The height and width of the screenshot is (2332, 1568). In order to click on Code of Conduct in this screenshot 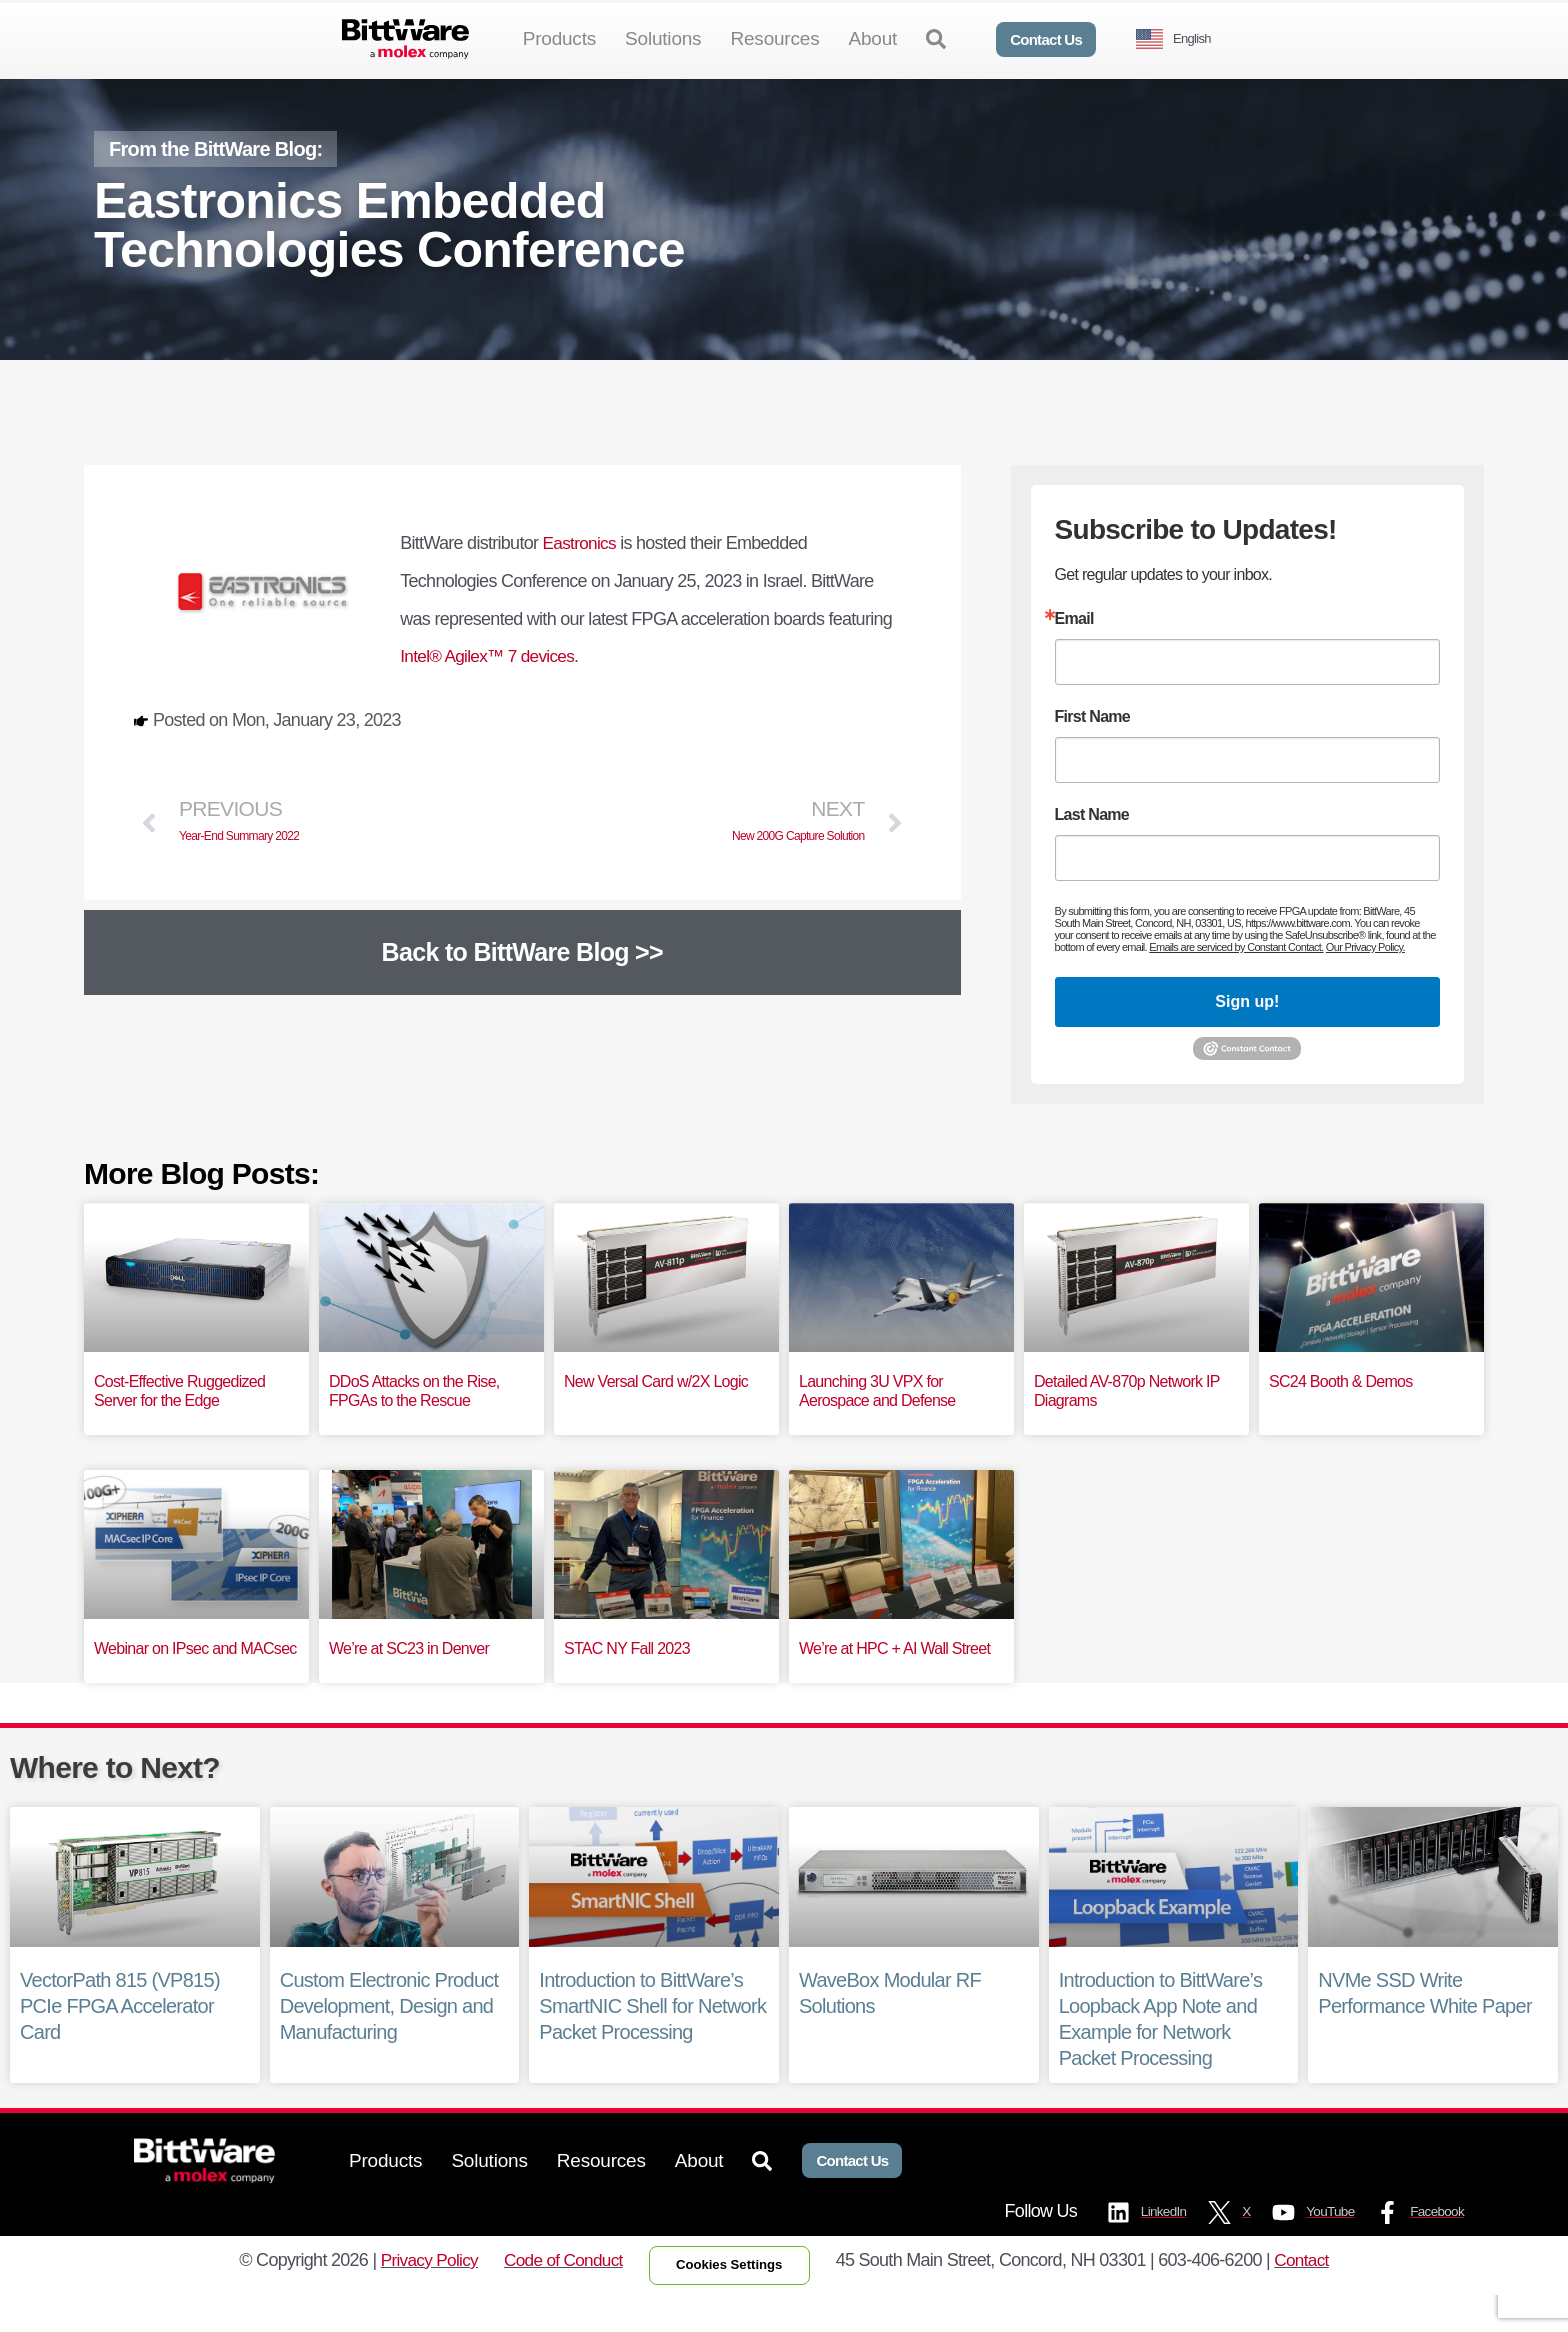, I will do `click(557, 2295)`.